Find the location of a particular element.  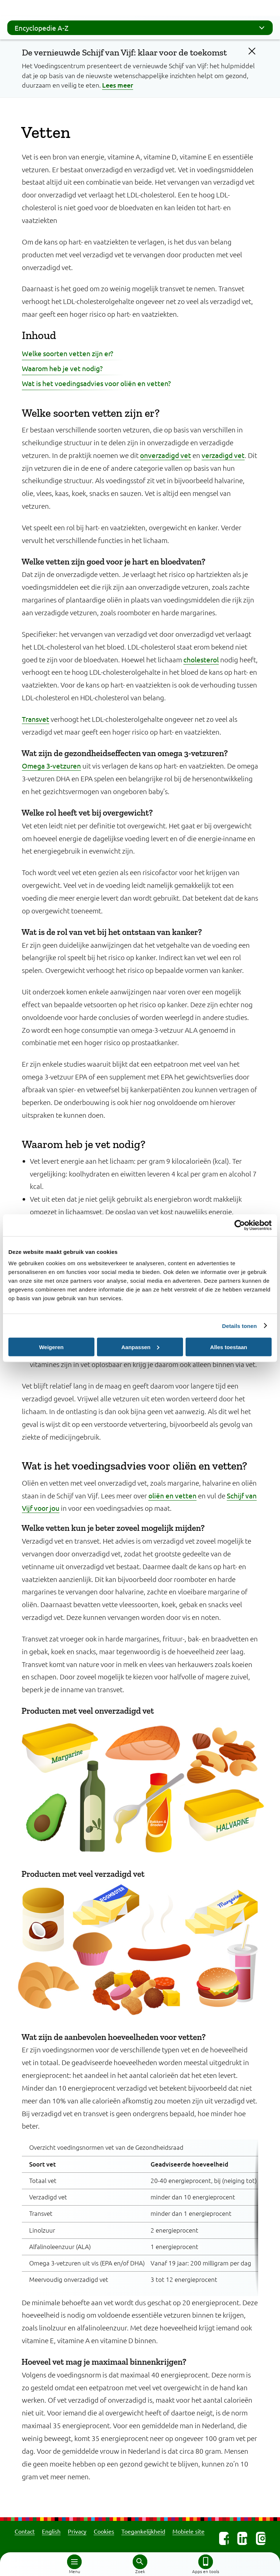

[Cookiebot van Usercentrics - opent in een nieuw venster] is located at coordinates (240, 1225).